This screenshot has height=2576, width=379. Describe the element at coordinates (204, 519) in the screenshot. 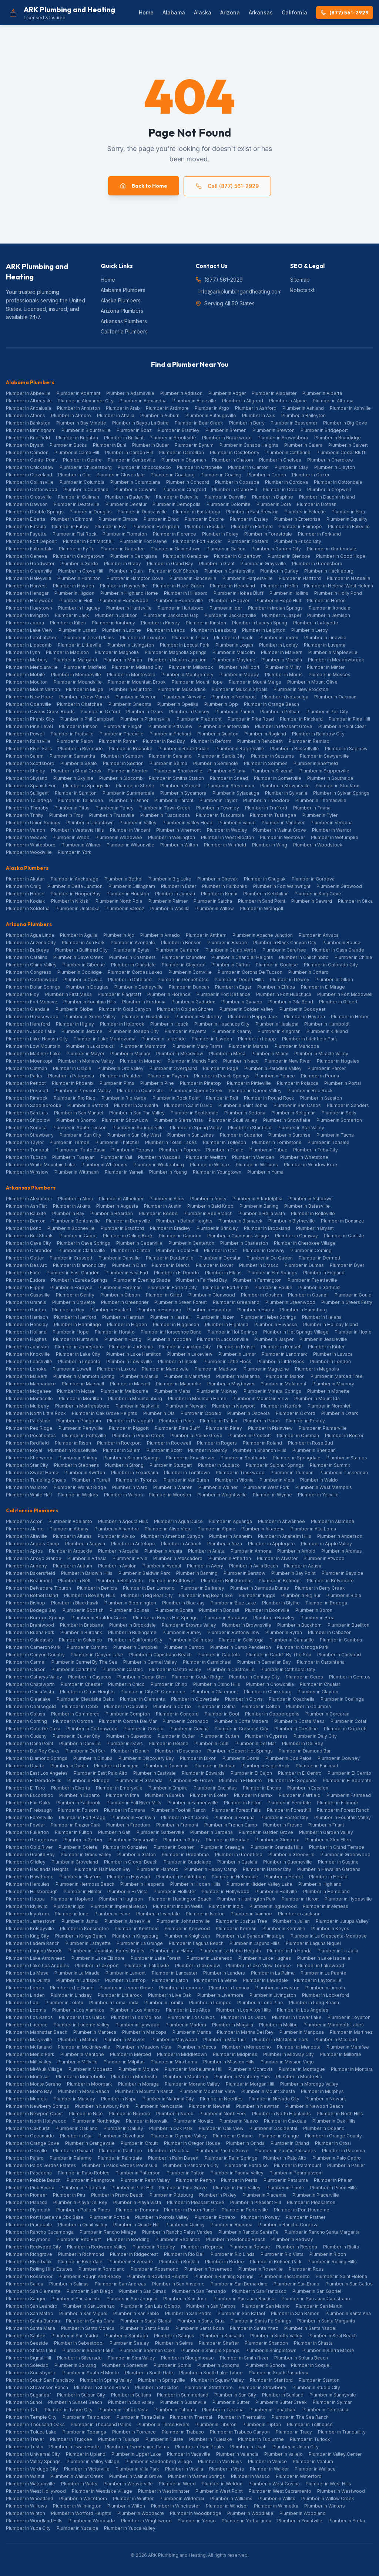

I see `Plumber in Empire` at that location.